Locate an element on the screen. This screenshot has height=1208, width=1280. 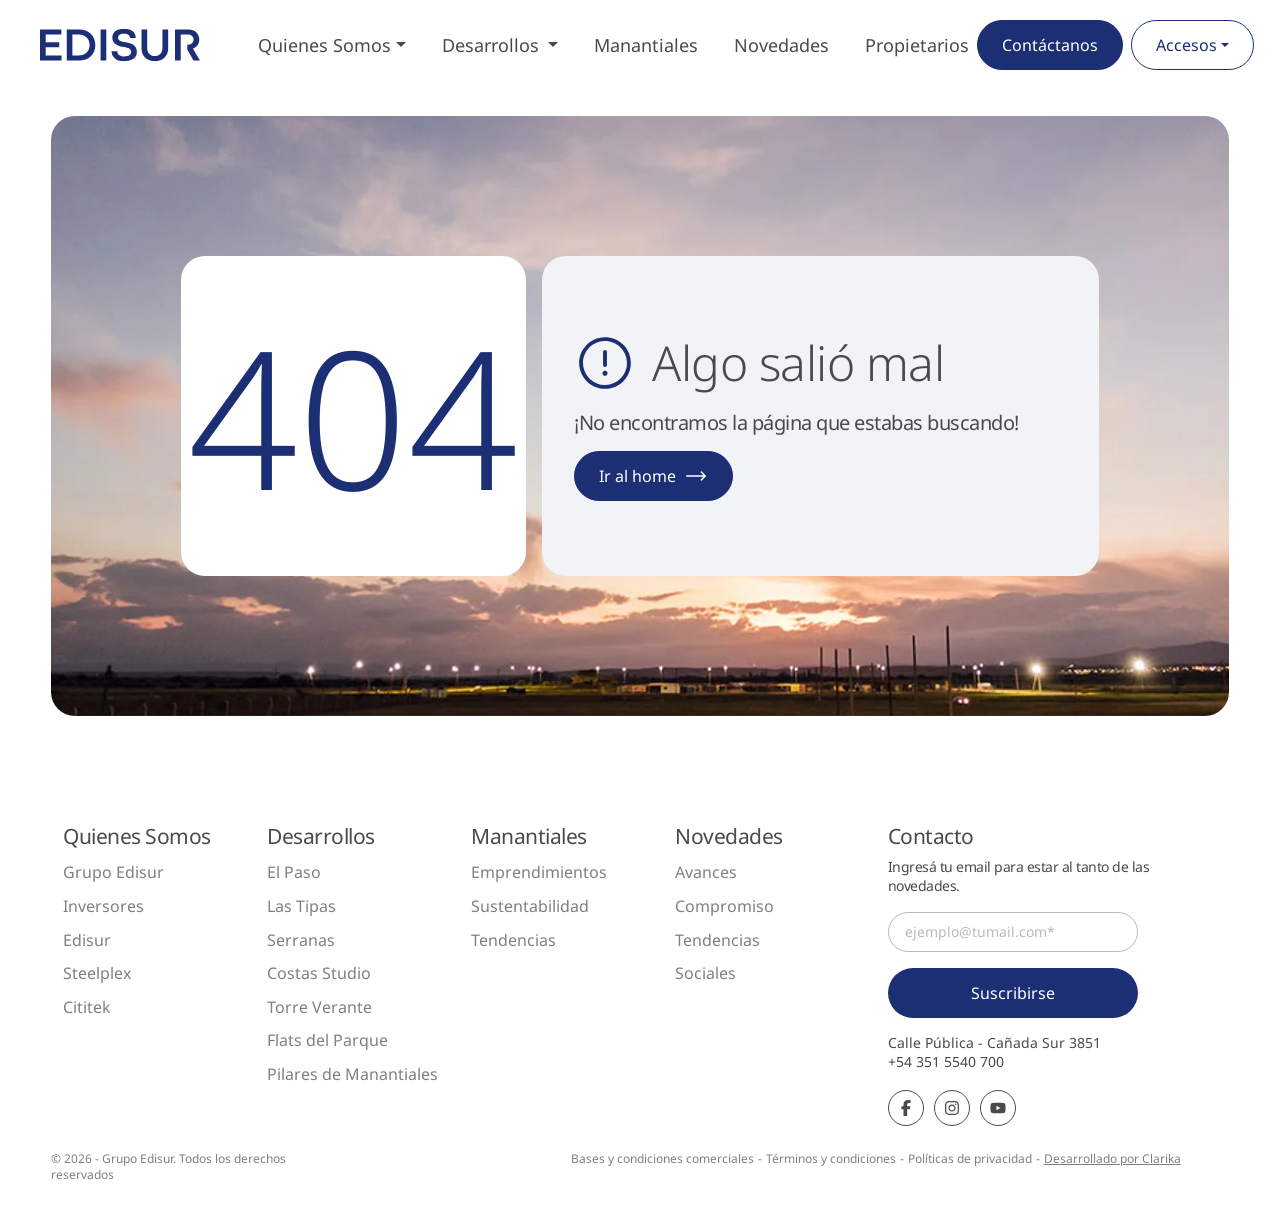
Avances is located at coordinates (706, 872).